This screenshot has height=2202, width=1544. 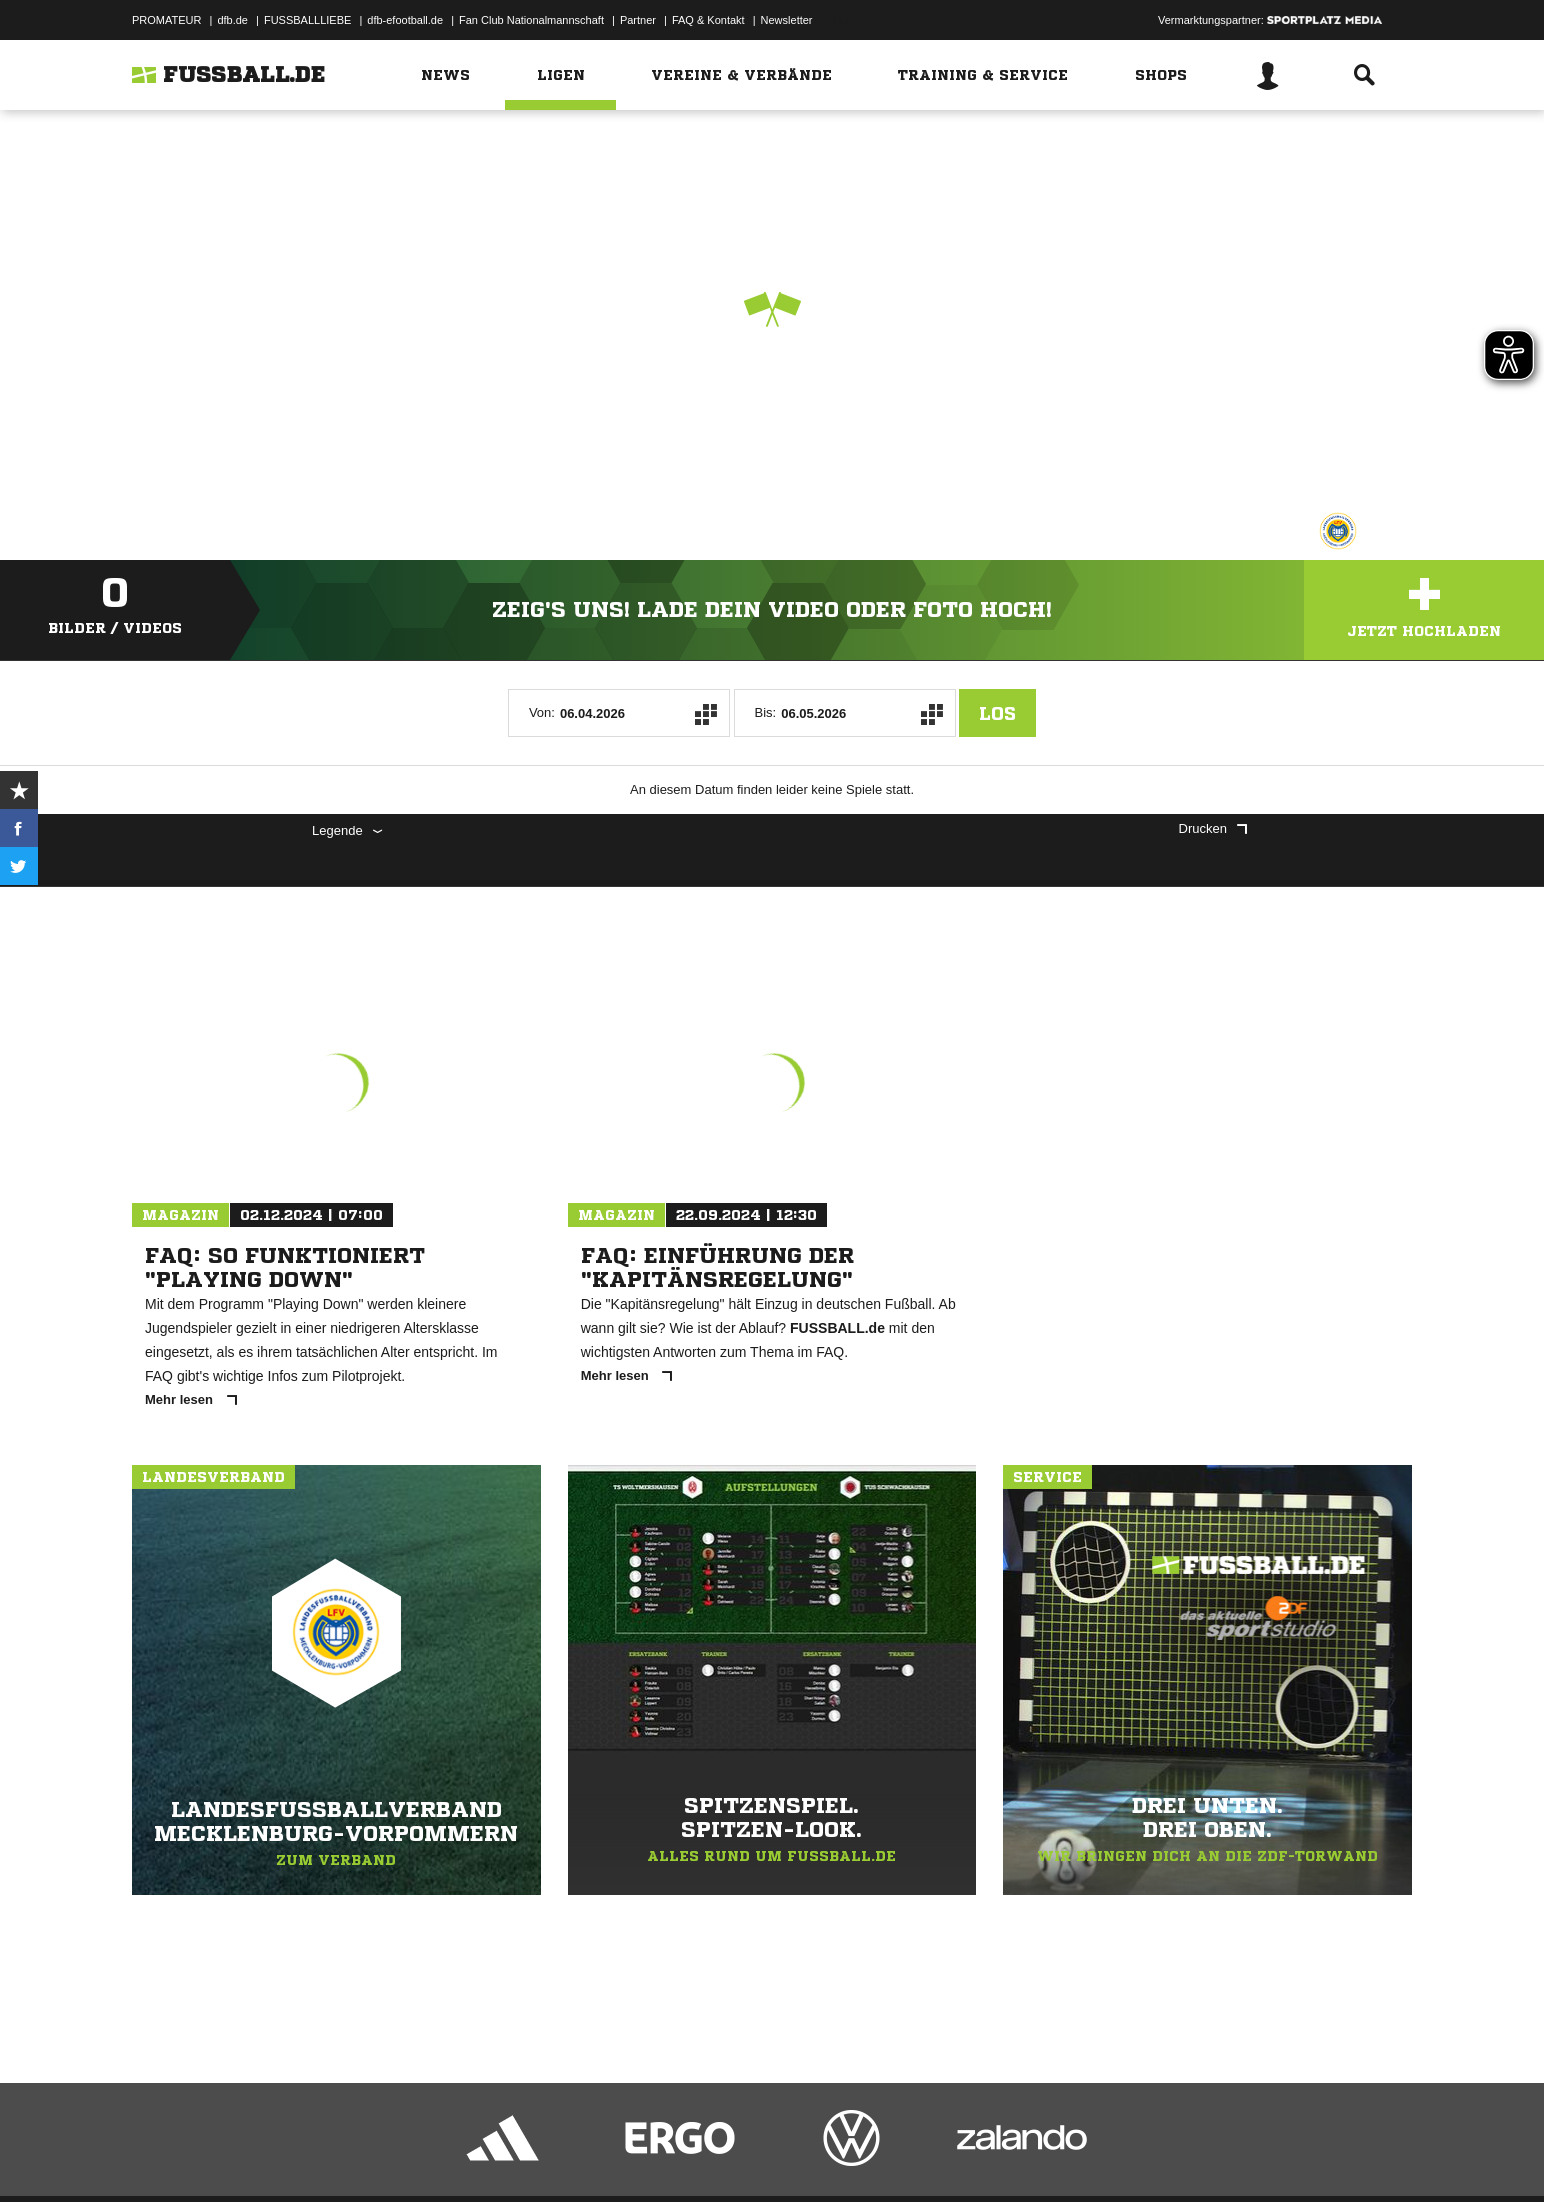 I want to click on FAQ & Kontakt, so click(x=708, y=20).